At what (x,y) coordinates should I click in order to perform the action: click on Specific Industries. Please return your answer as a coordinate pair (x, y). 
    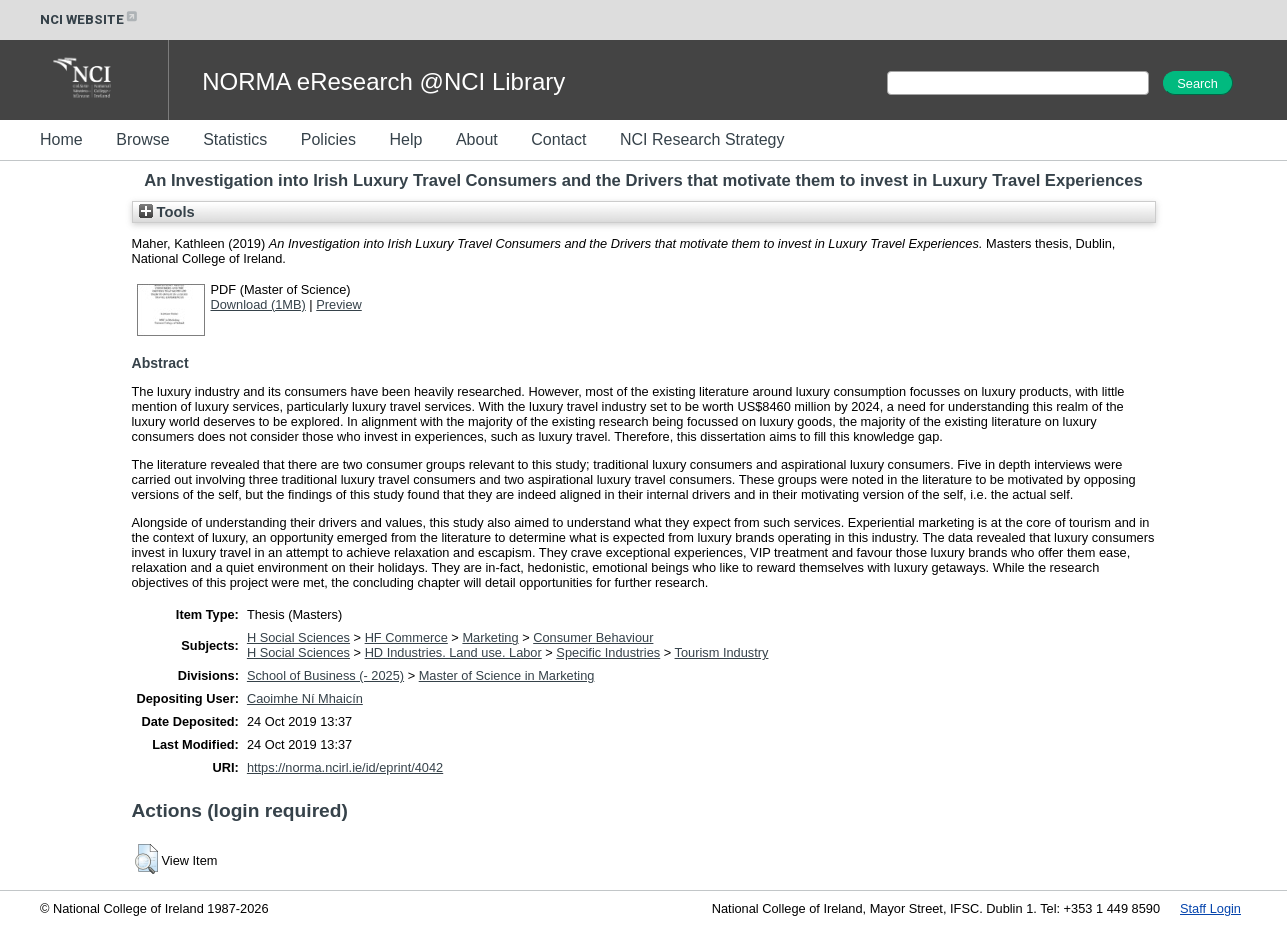
    Looking at the image, I should click on (608, 652).